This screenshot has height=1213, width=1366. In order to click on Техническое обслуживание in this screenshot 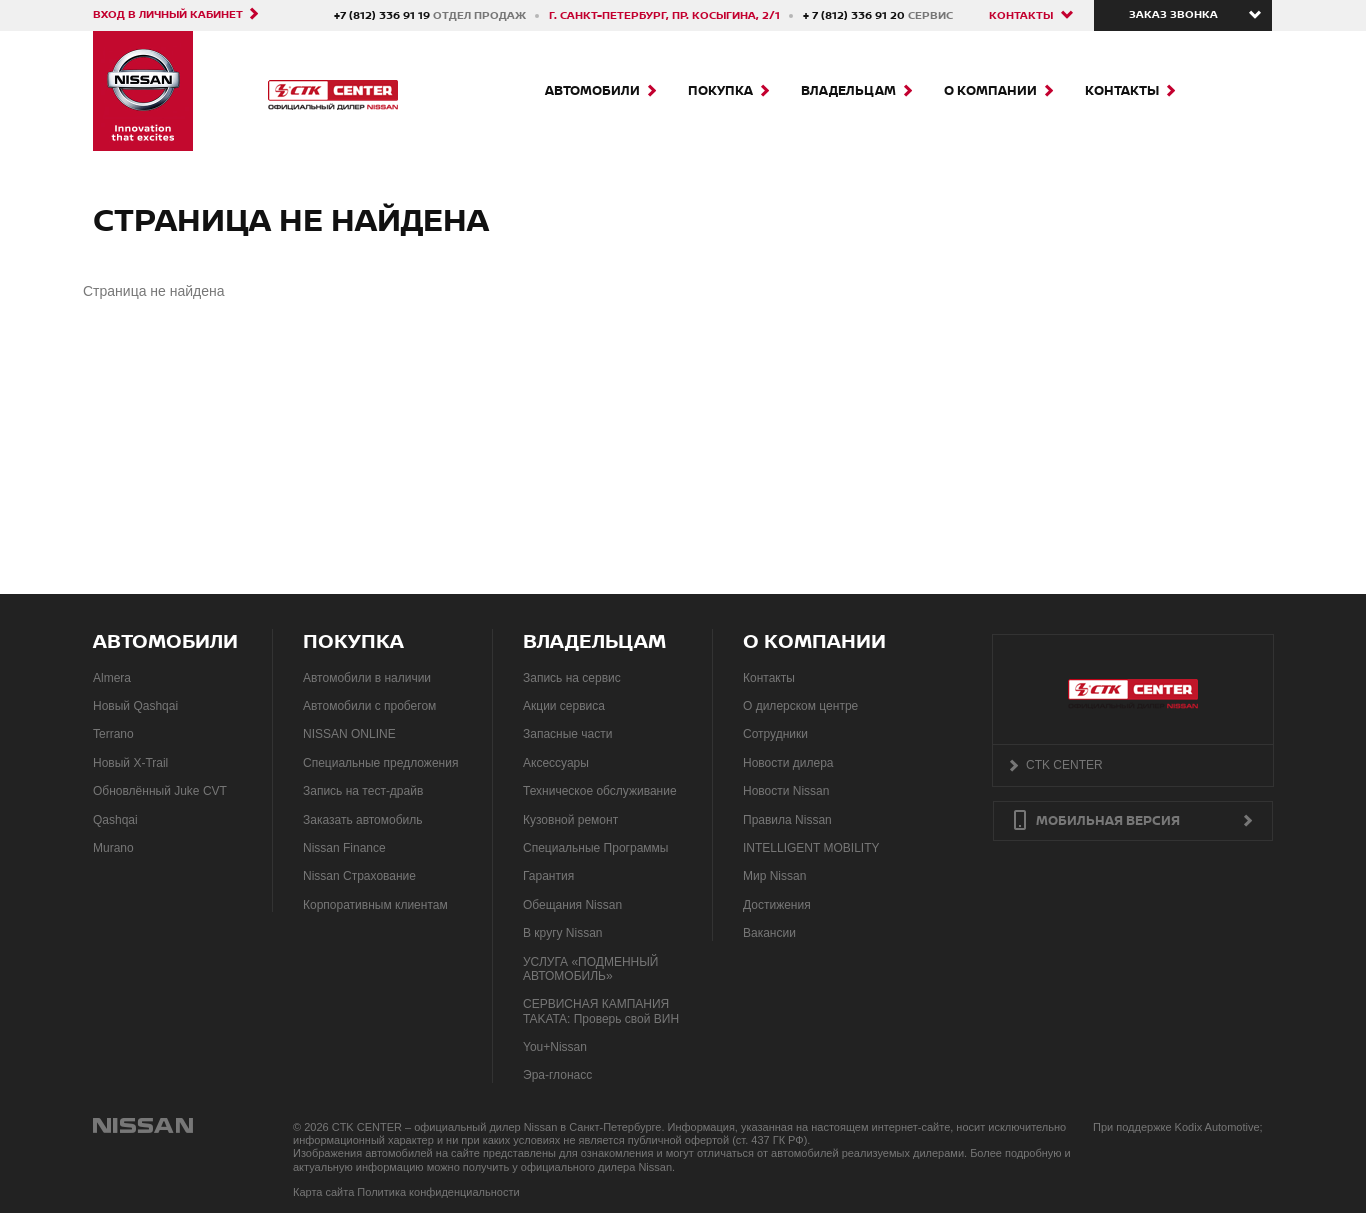, I will do `click(600, 791)`.